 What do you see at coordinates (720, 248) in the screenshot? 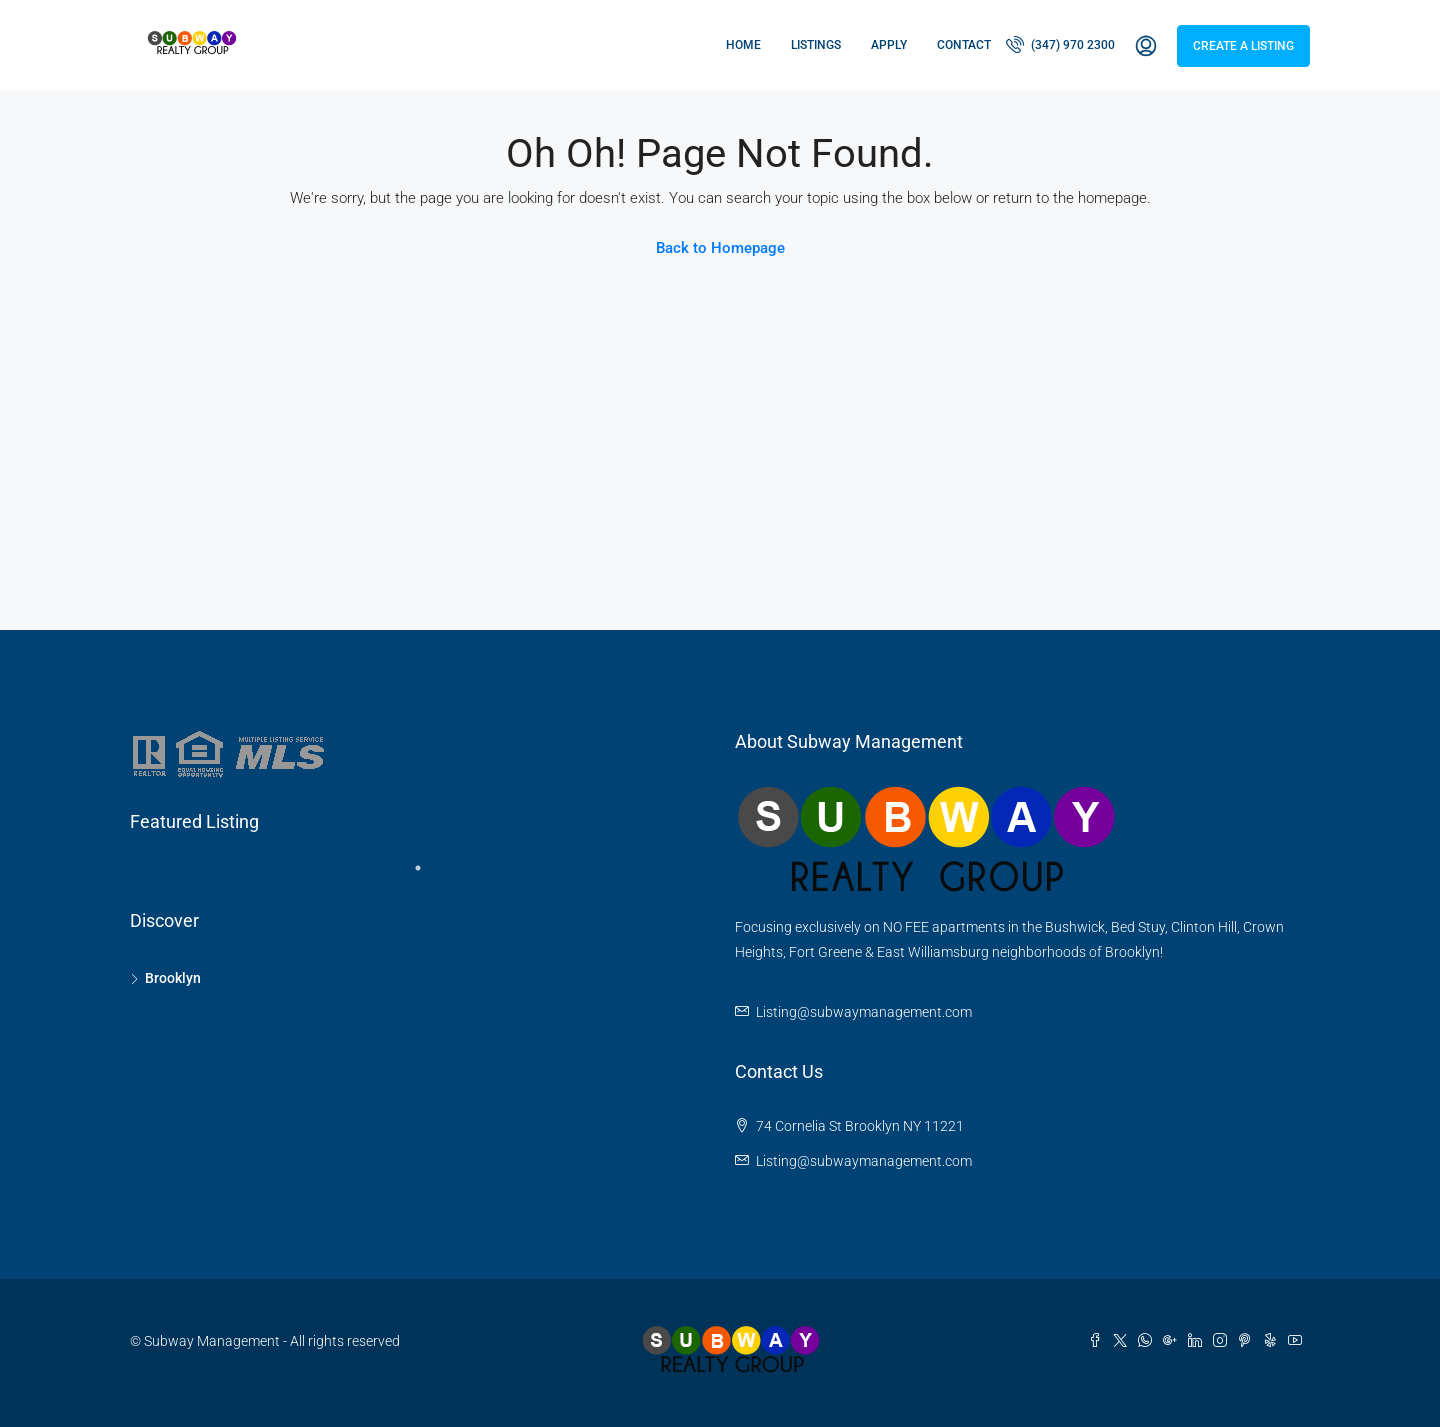
I see `Back to Homepage` at bounding box center [720, 248].